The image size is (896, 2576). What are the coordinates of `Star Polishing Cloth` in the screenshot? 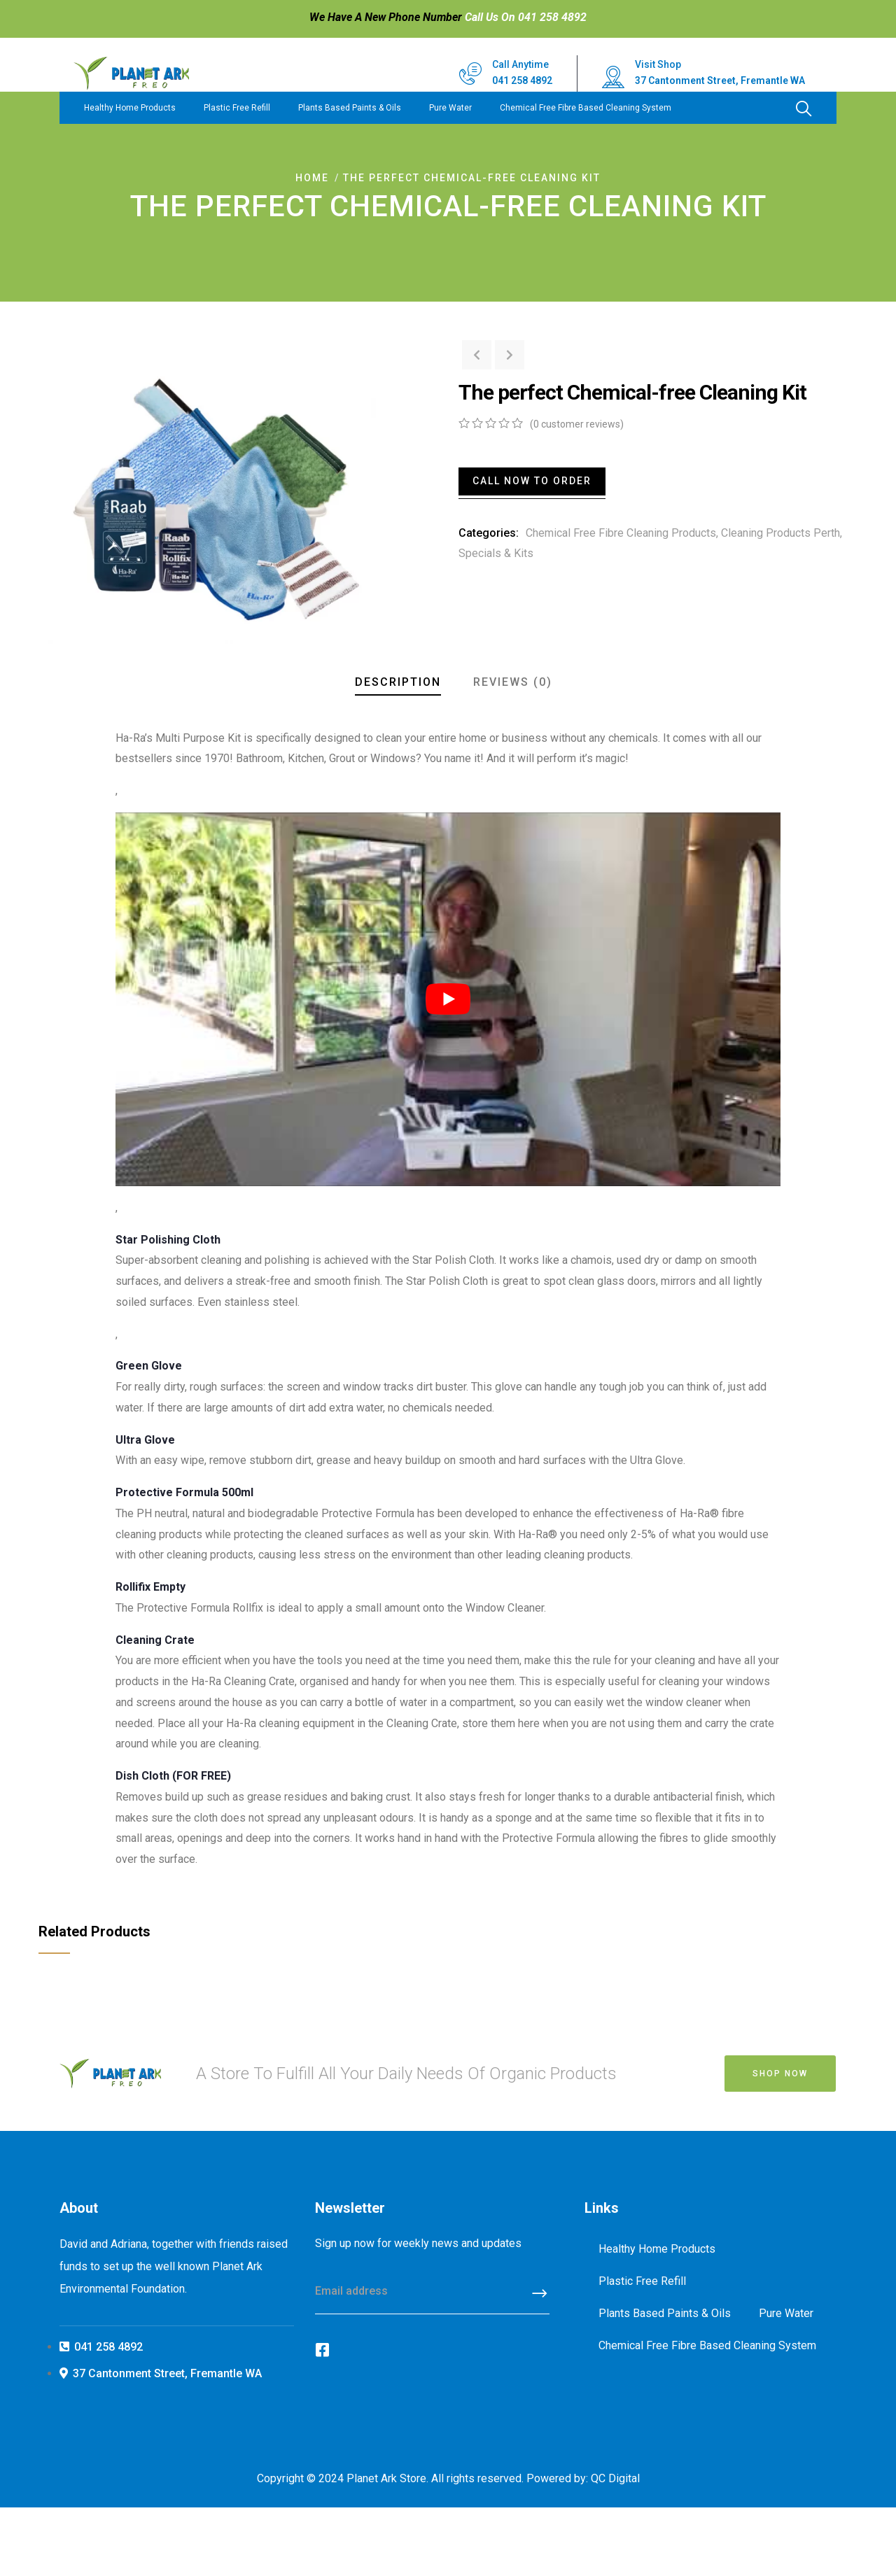 It's located at (167, 1239).